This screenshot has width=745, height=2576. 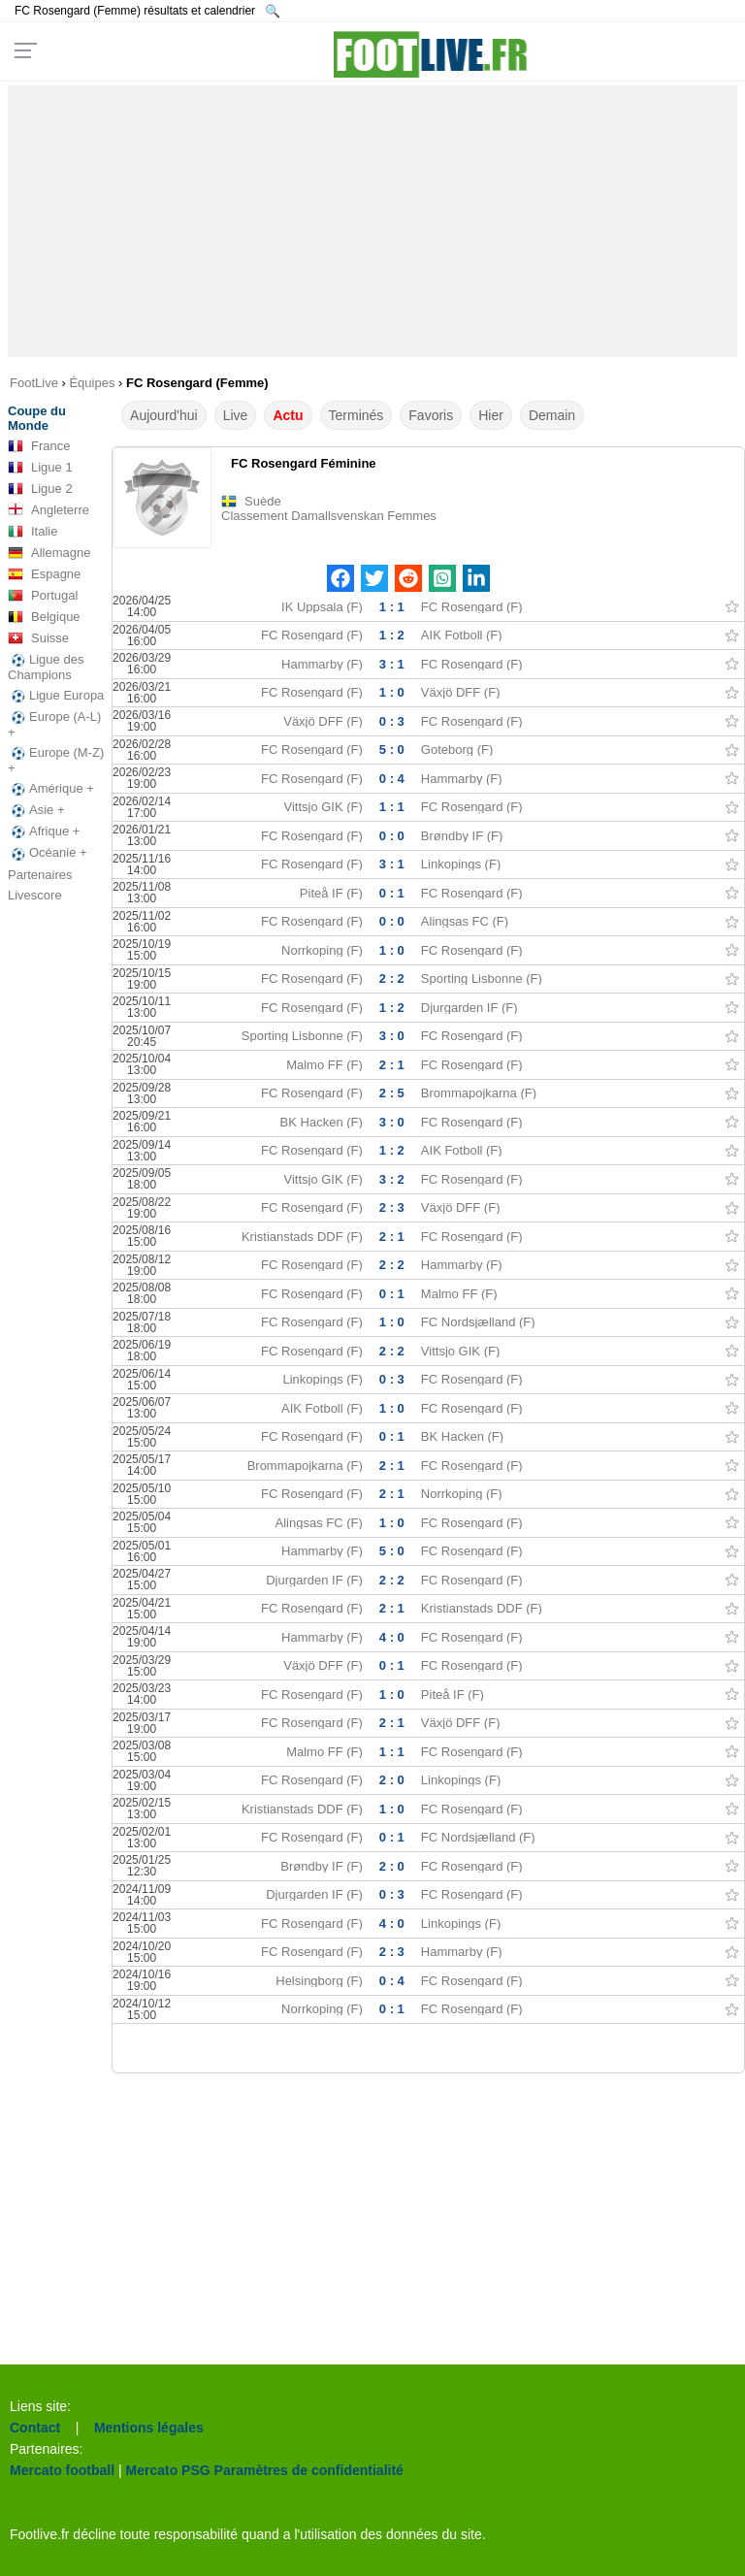 I want to click on Suisse, so click(x=38, y=638).